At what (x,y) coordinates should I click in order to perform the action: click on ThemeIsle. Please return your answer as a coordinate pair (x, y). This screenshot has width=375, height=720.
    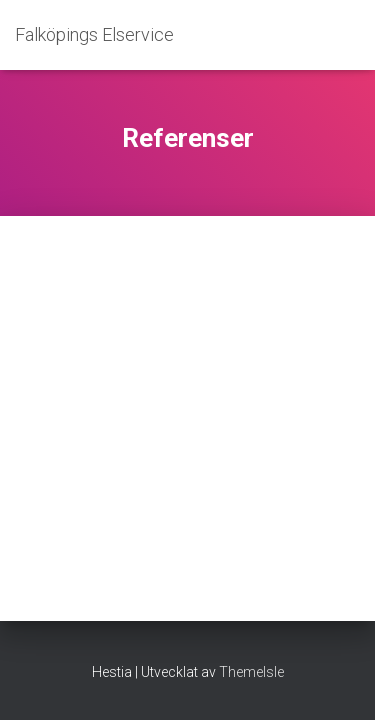
    Looking at the image, I should click on (251, 672).